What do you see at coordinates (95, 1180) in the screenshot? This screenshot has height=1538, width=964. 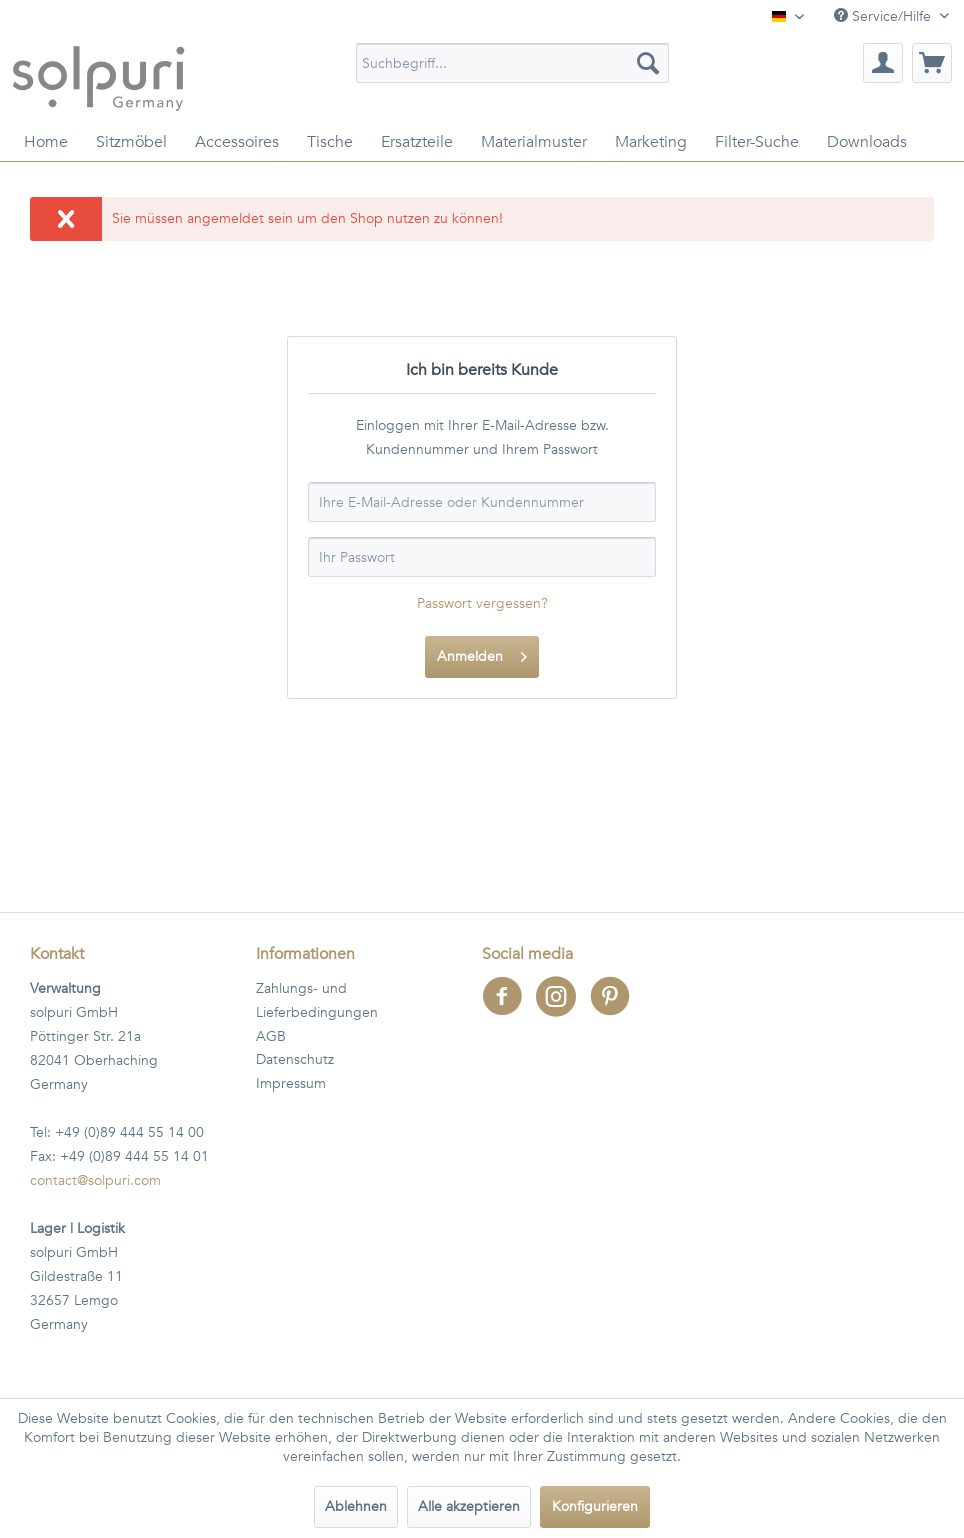 I see `contact@solpuri.com` at bounding box center [95, 1180].